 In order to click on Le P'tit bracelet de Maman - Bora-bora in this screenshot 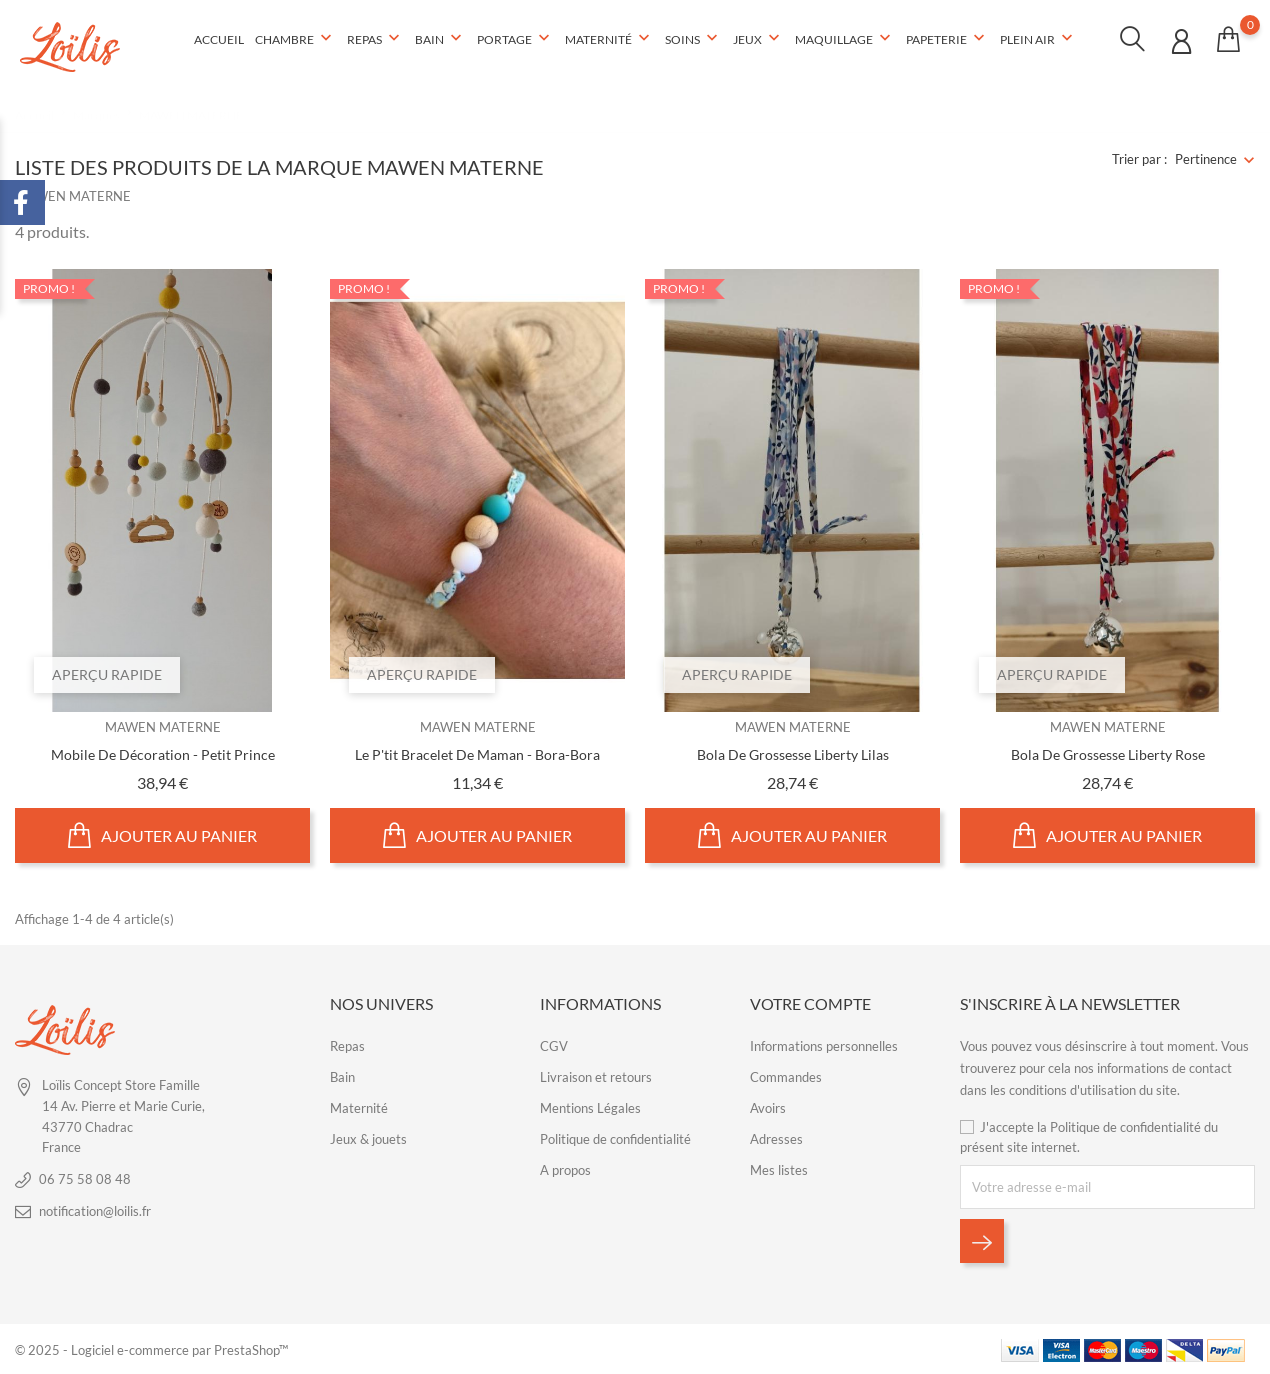, I will do `click(477, 753)`.